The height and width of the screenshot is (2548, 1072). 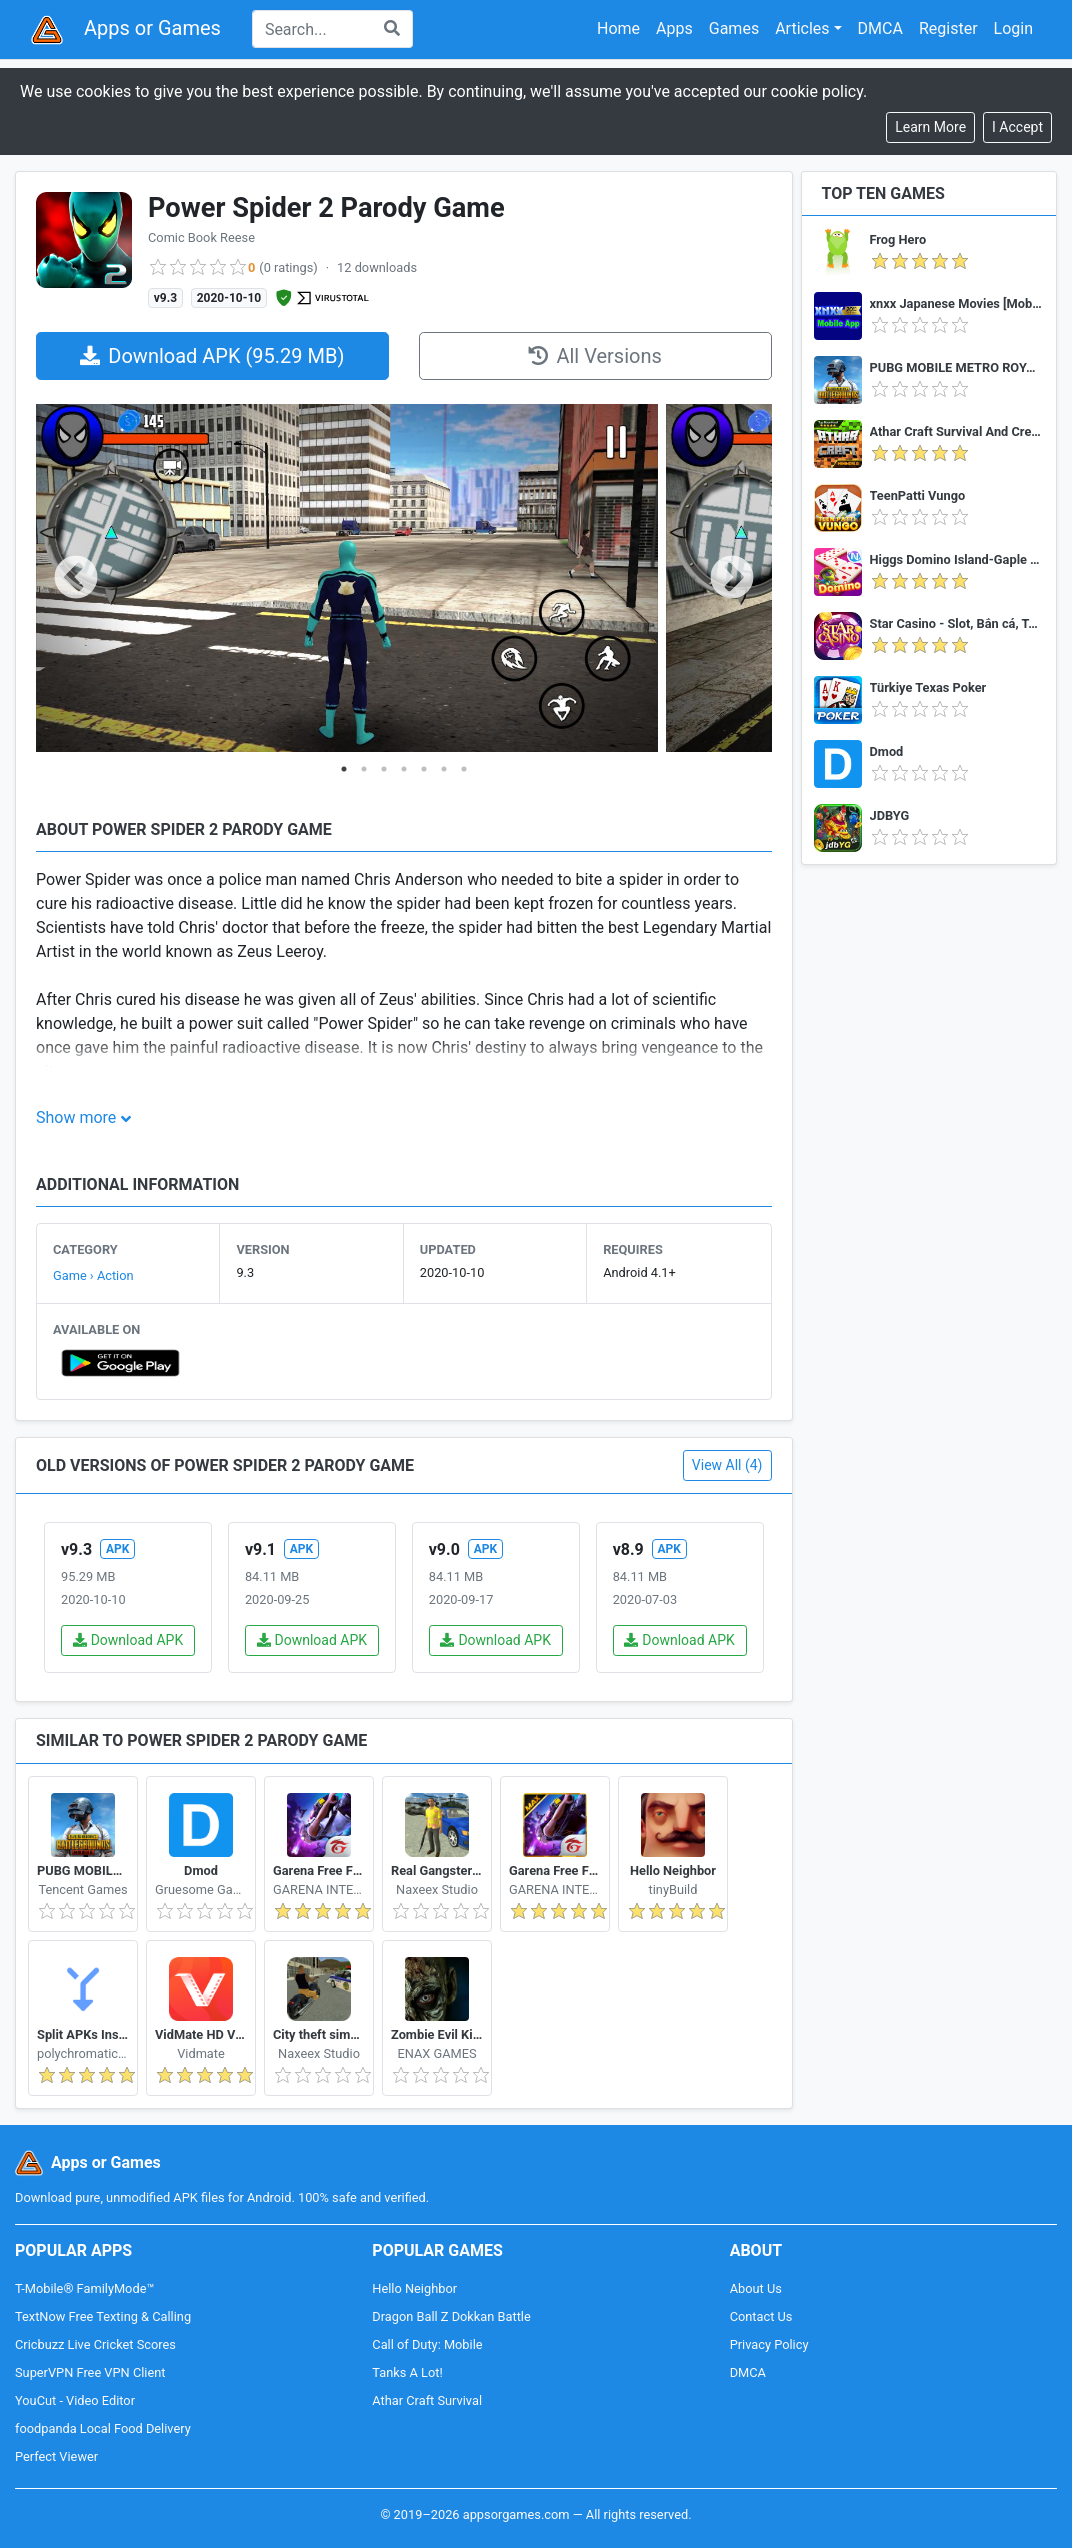 I want to click on 2 [tab], so click(x=364, y=769).